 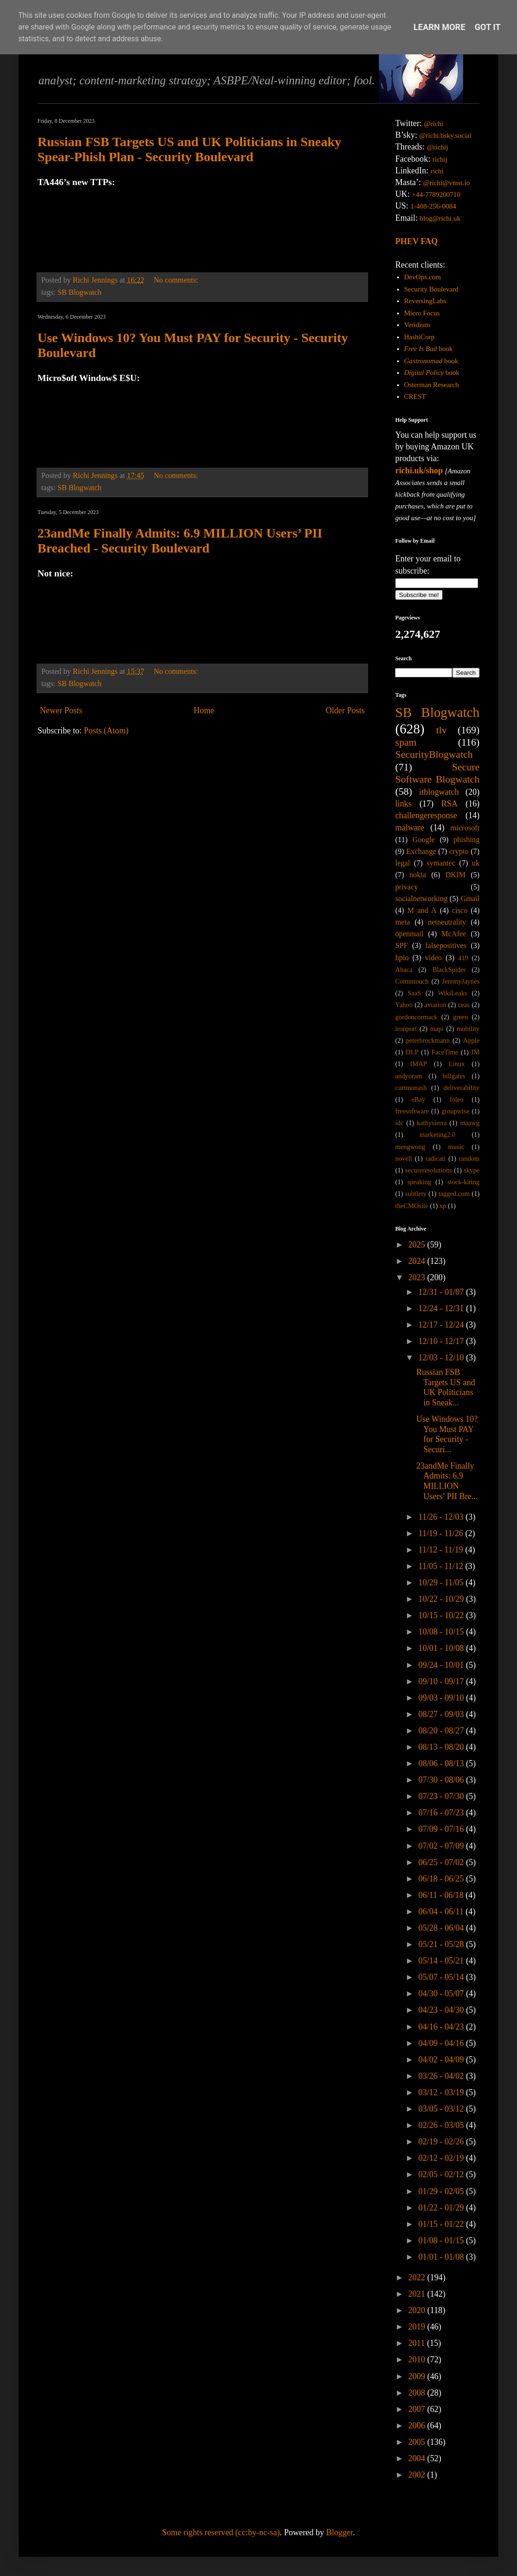 I want to click on nokia, so click(x=417, y=875).